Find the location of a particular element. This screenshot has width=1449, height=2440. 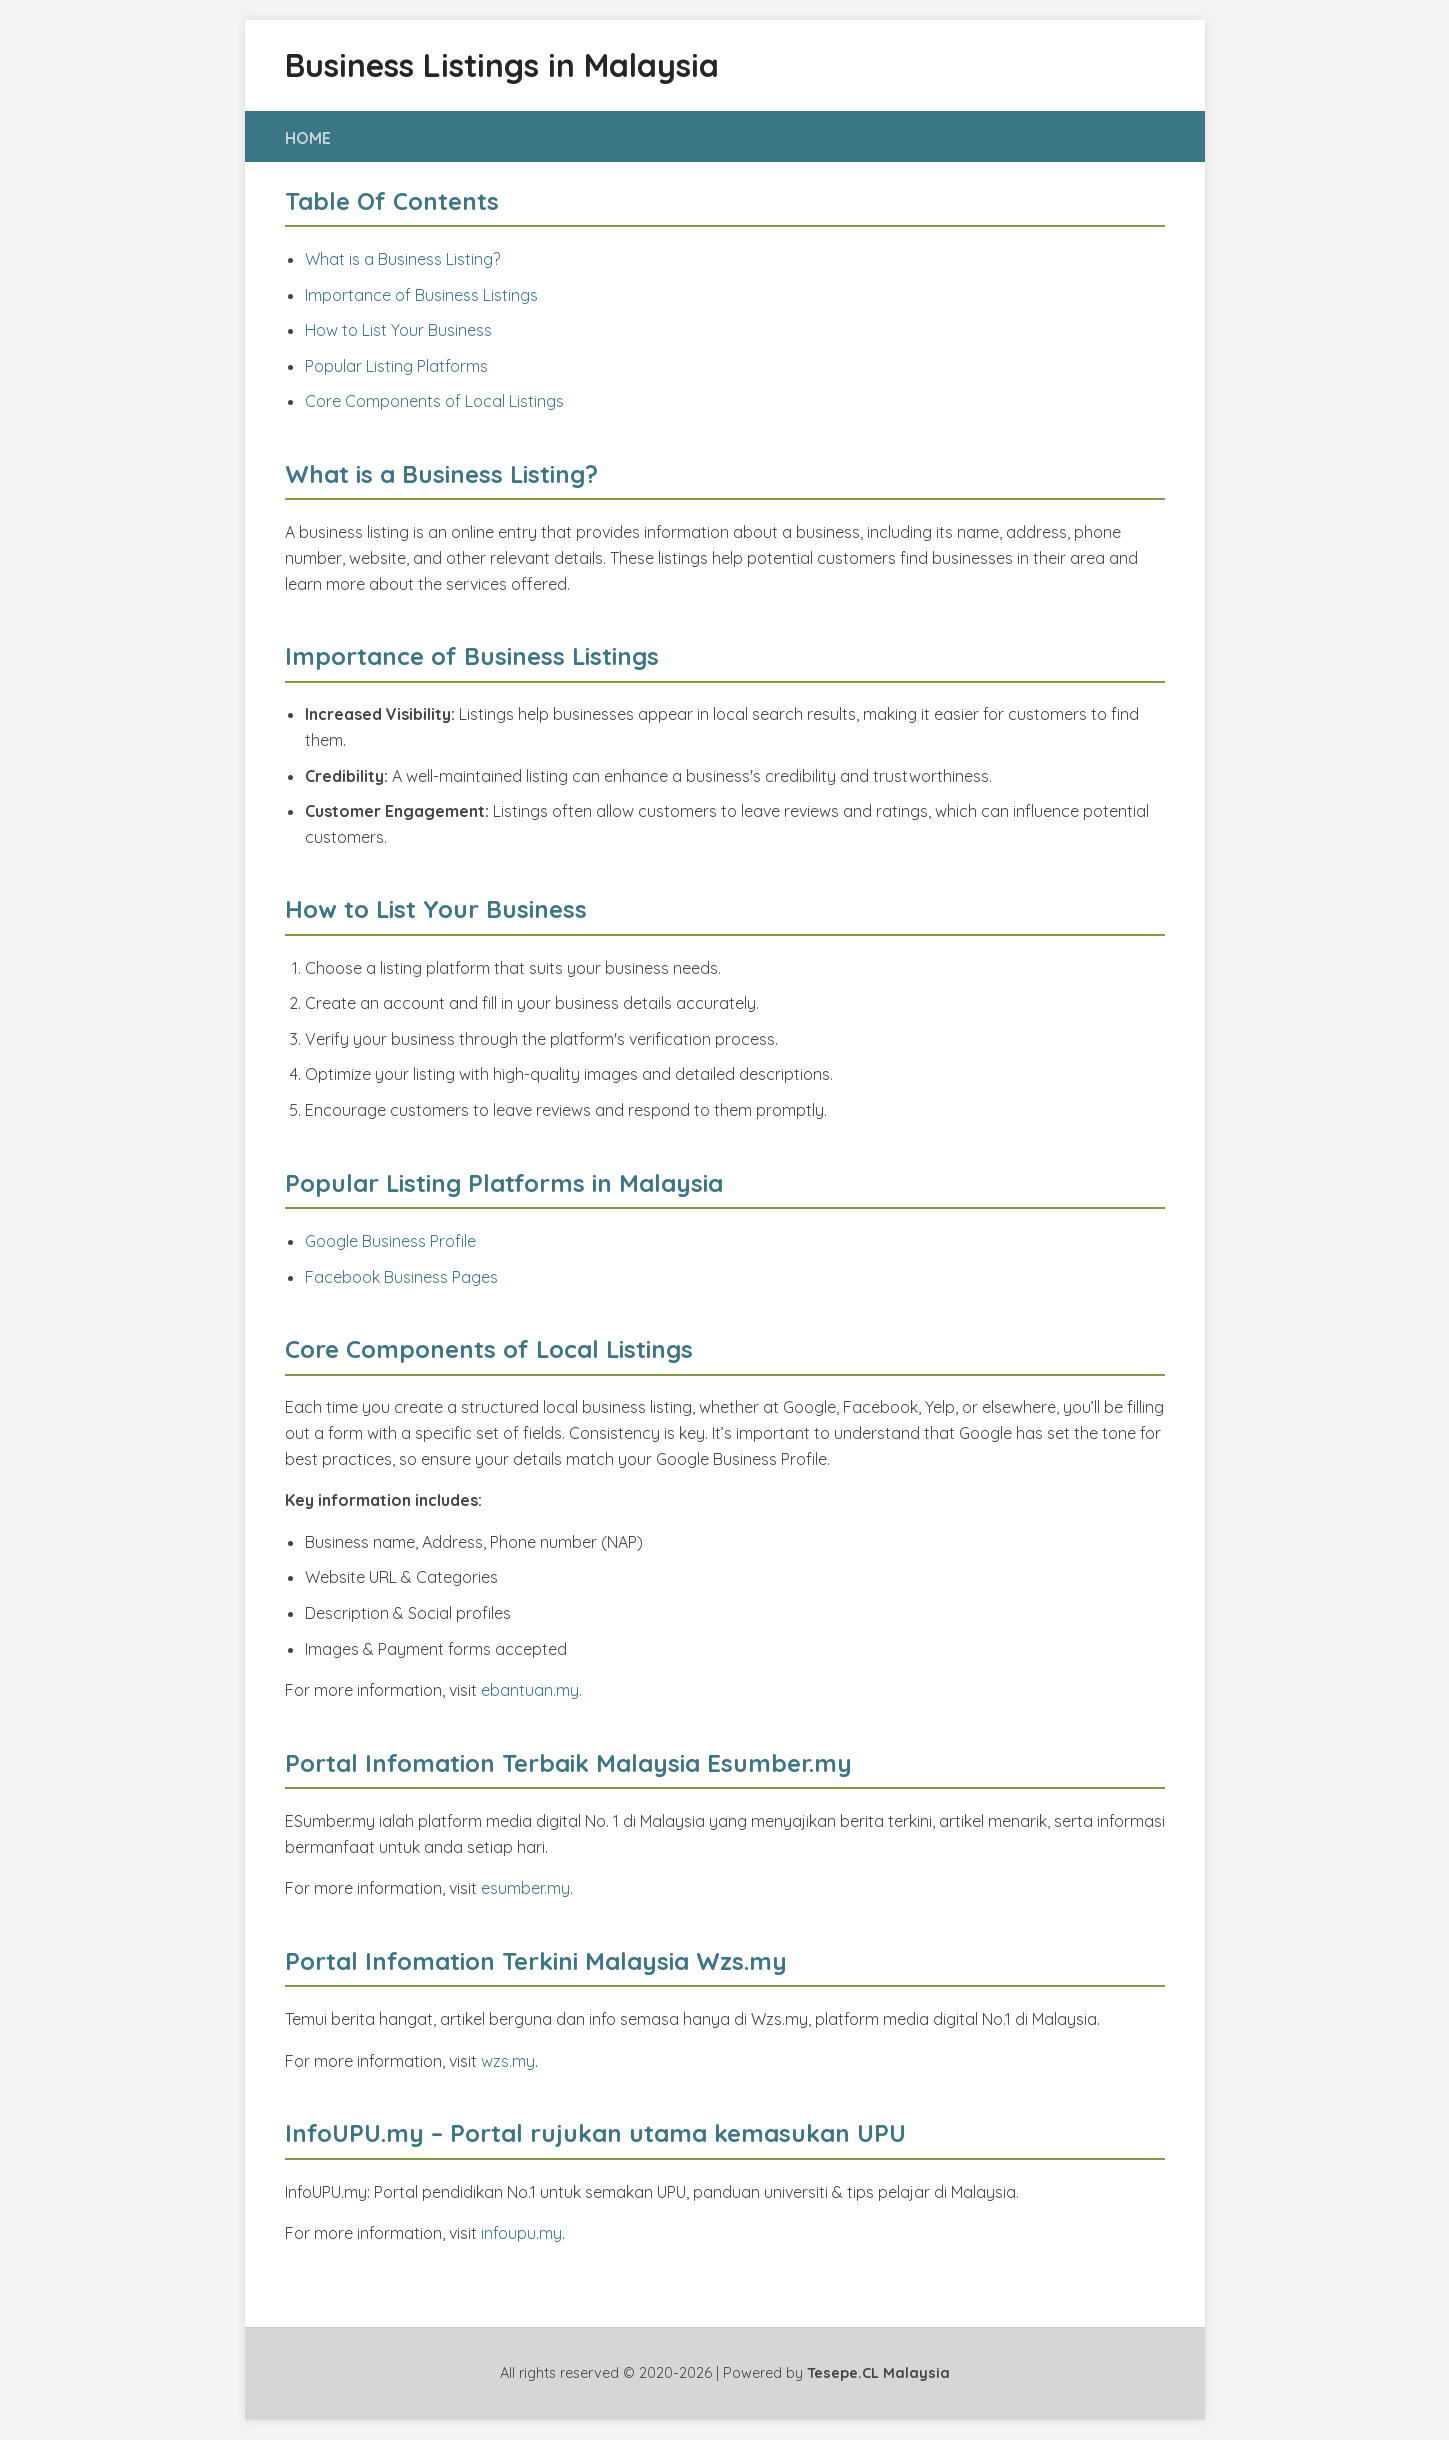

Popular Listing Platforms is located at coordinates (396, 366).